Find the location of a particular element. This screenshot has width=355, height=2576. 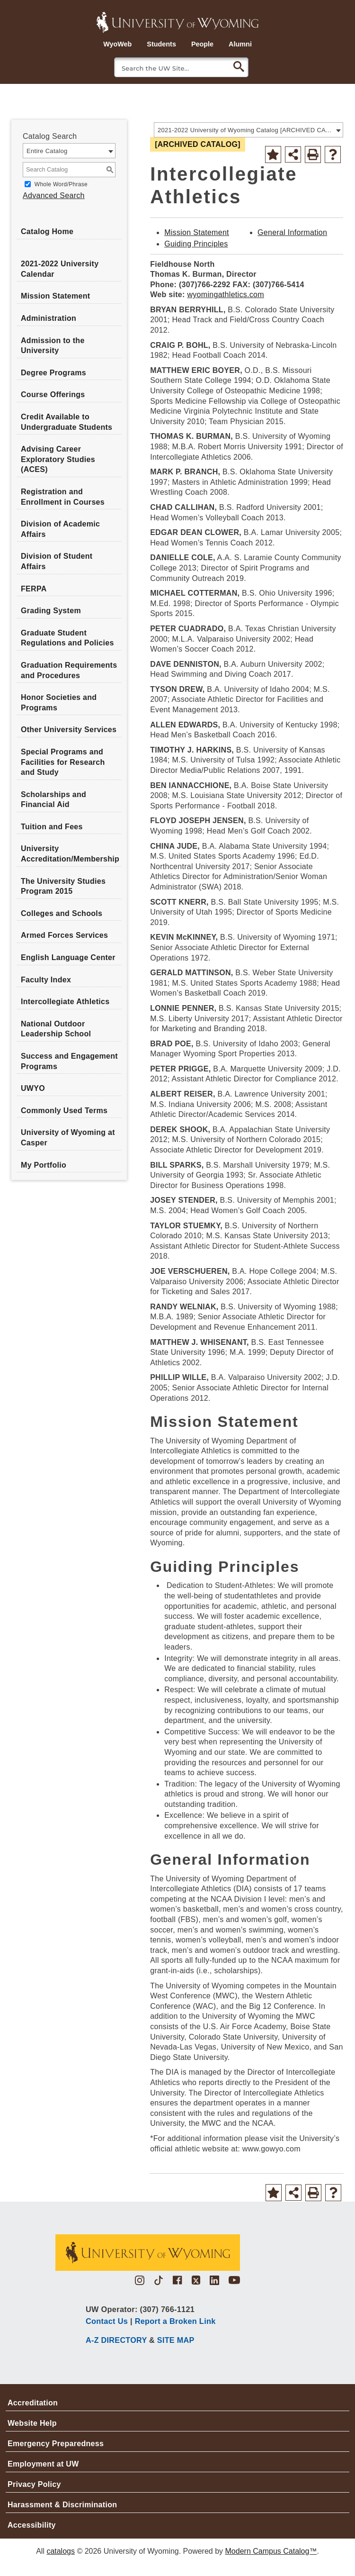

Admission to the University is located at coordinates (53, 345).